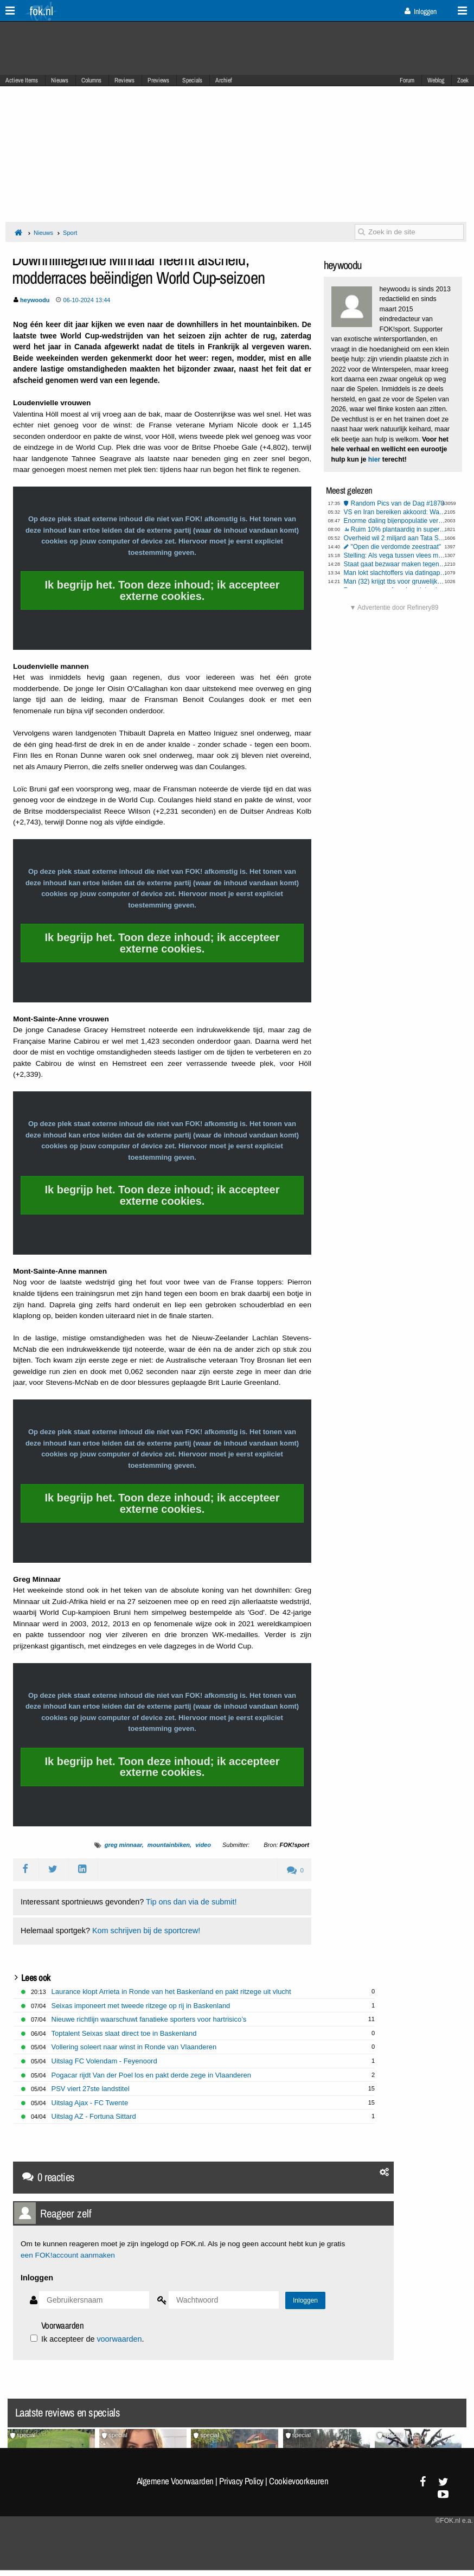 The height and width of the screenshot is (2576, 474). What do you see at coordinates (399, 529) in the screenshot?
I see `Ruim 10% plantaardig in supermarktvlees, weet jij of je hybridevlees eet?` at bounding box center [399, 529].